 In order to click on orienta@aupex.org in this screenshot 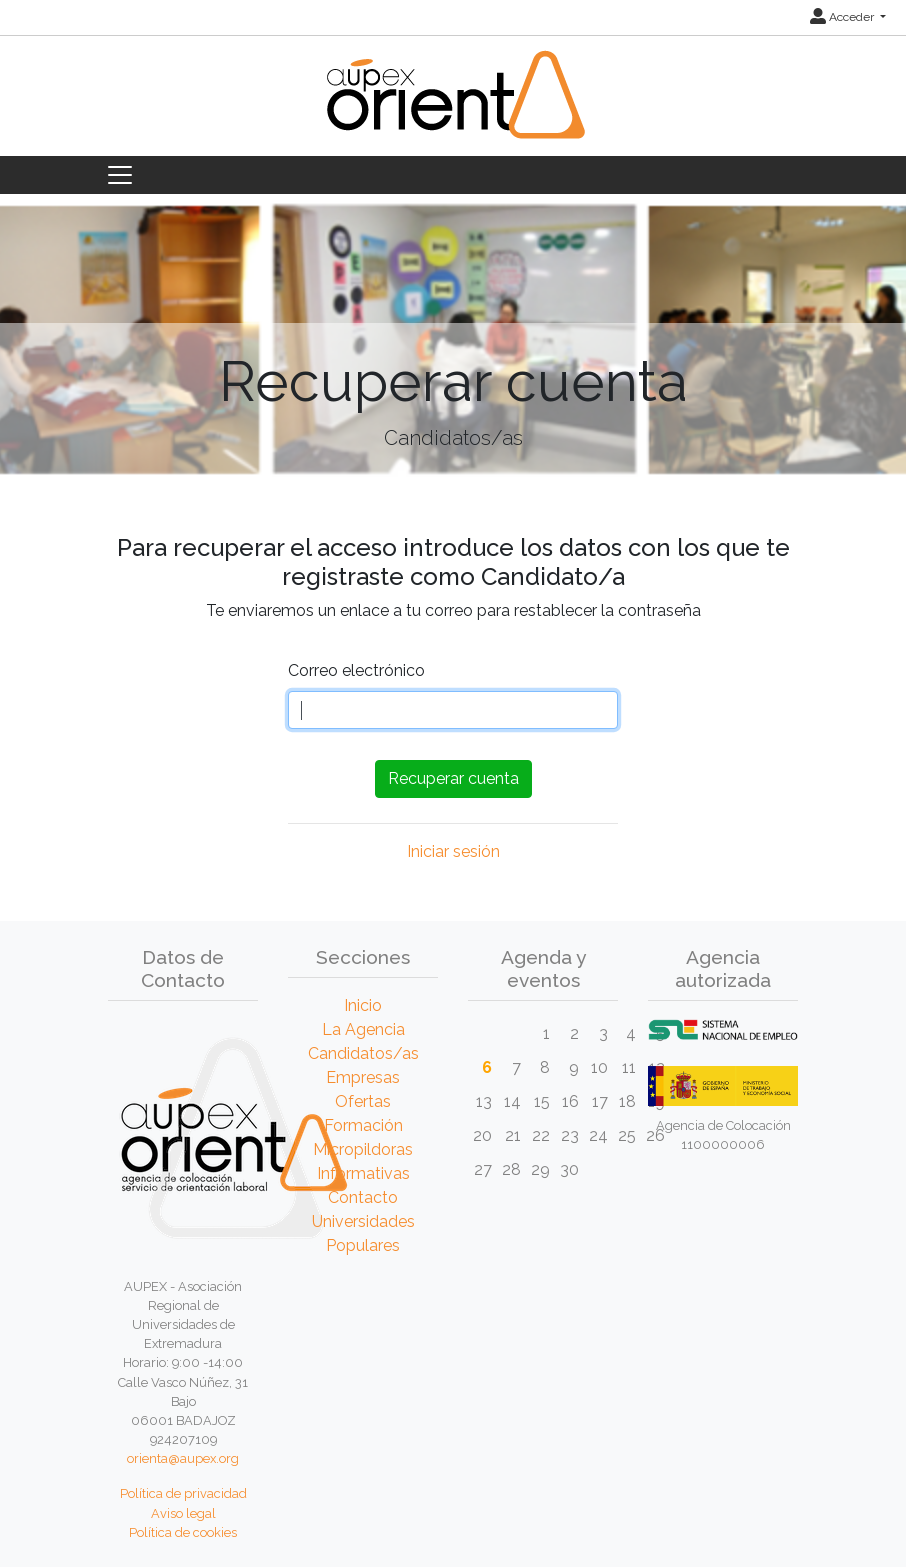, I will do `click(183, 1458)`.